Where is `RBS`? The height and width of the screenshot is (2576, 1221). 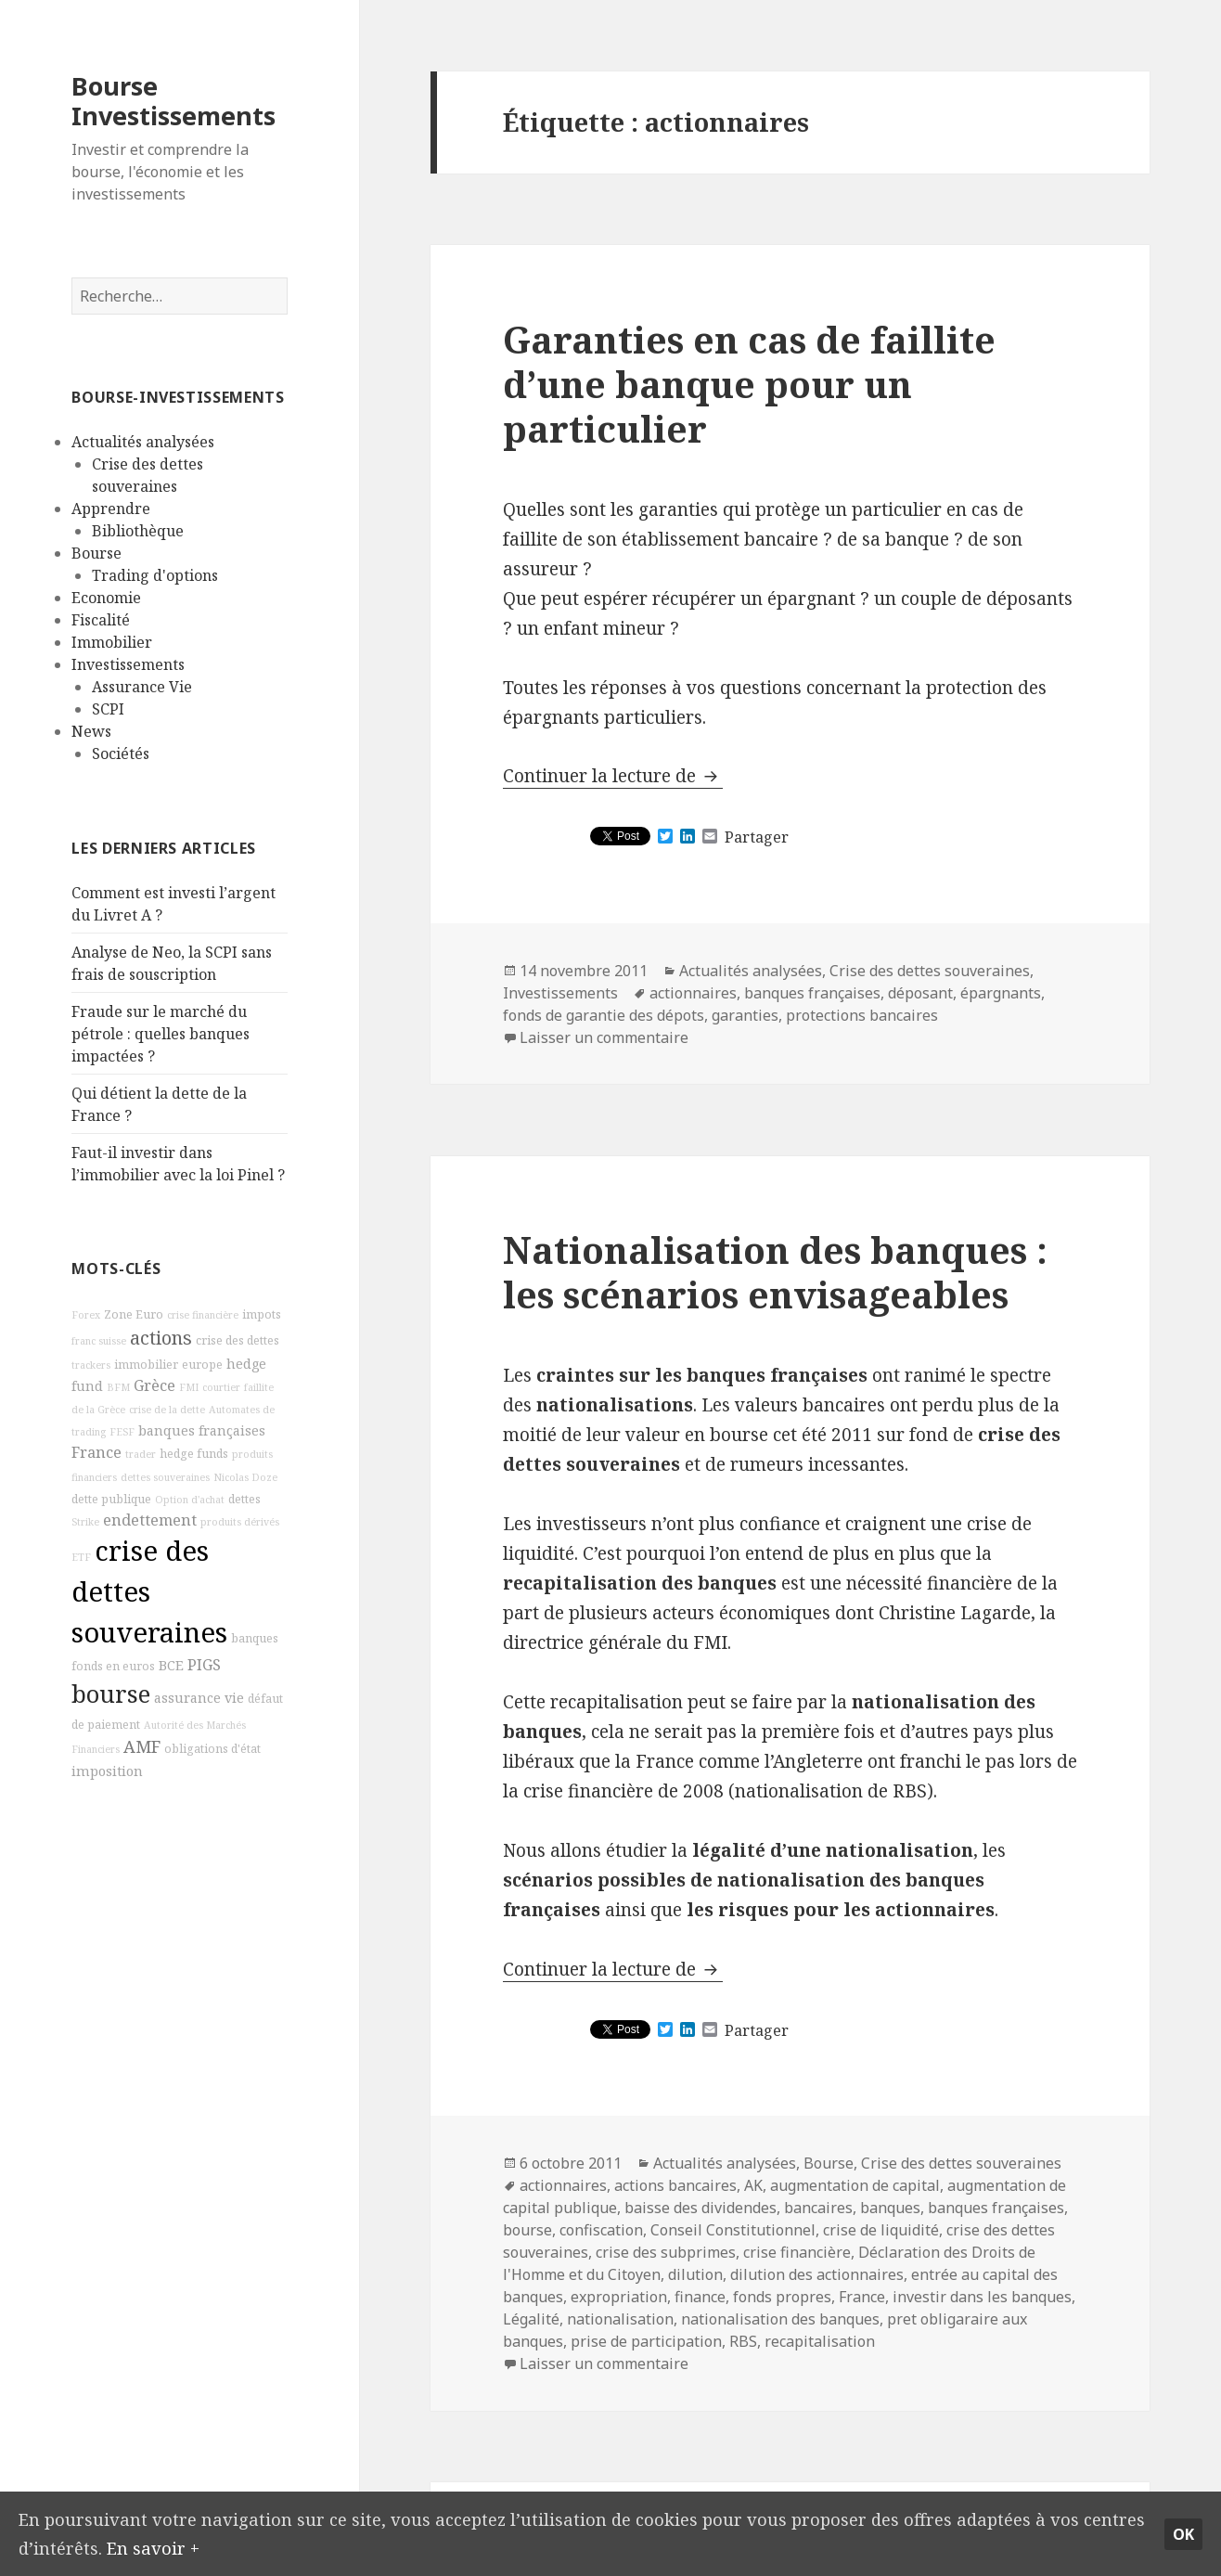
RBS is located at coordinates (743, 2341).